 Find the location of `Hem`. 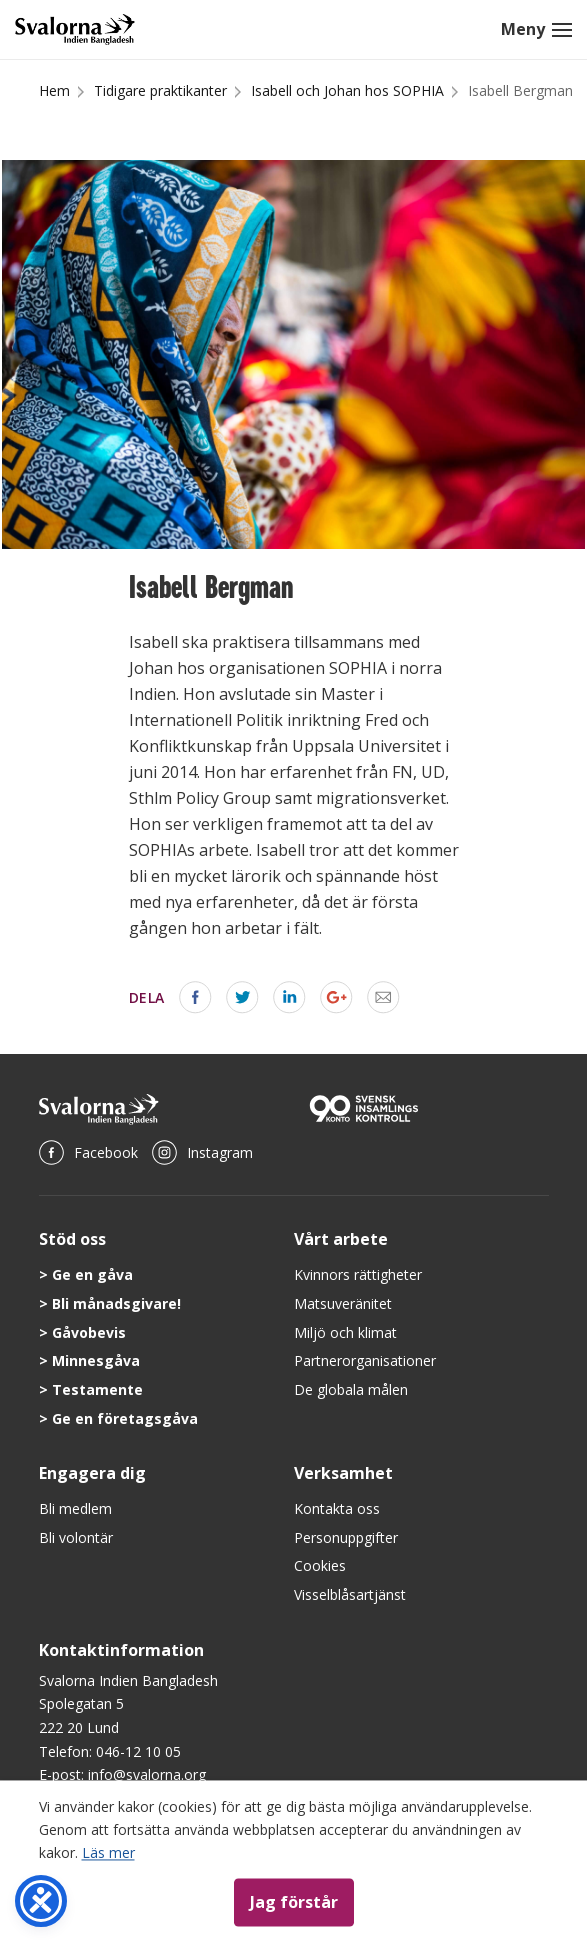

Hem is located at coordinates (54, 90).